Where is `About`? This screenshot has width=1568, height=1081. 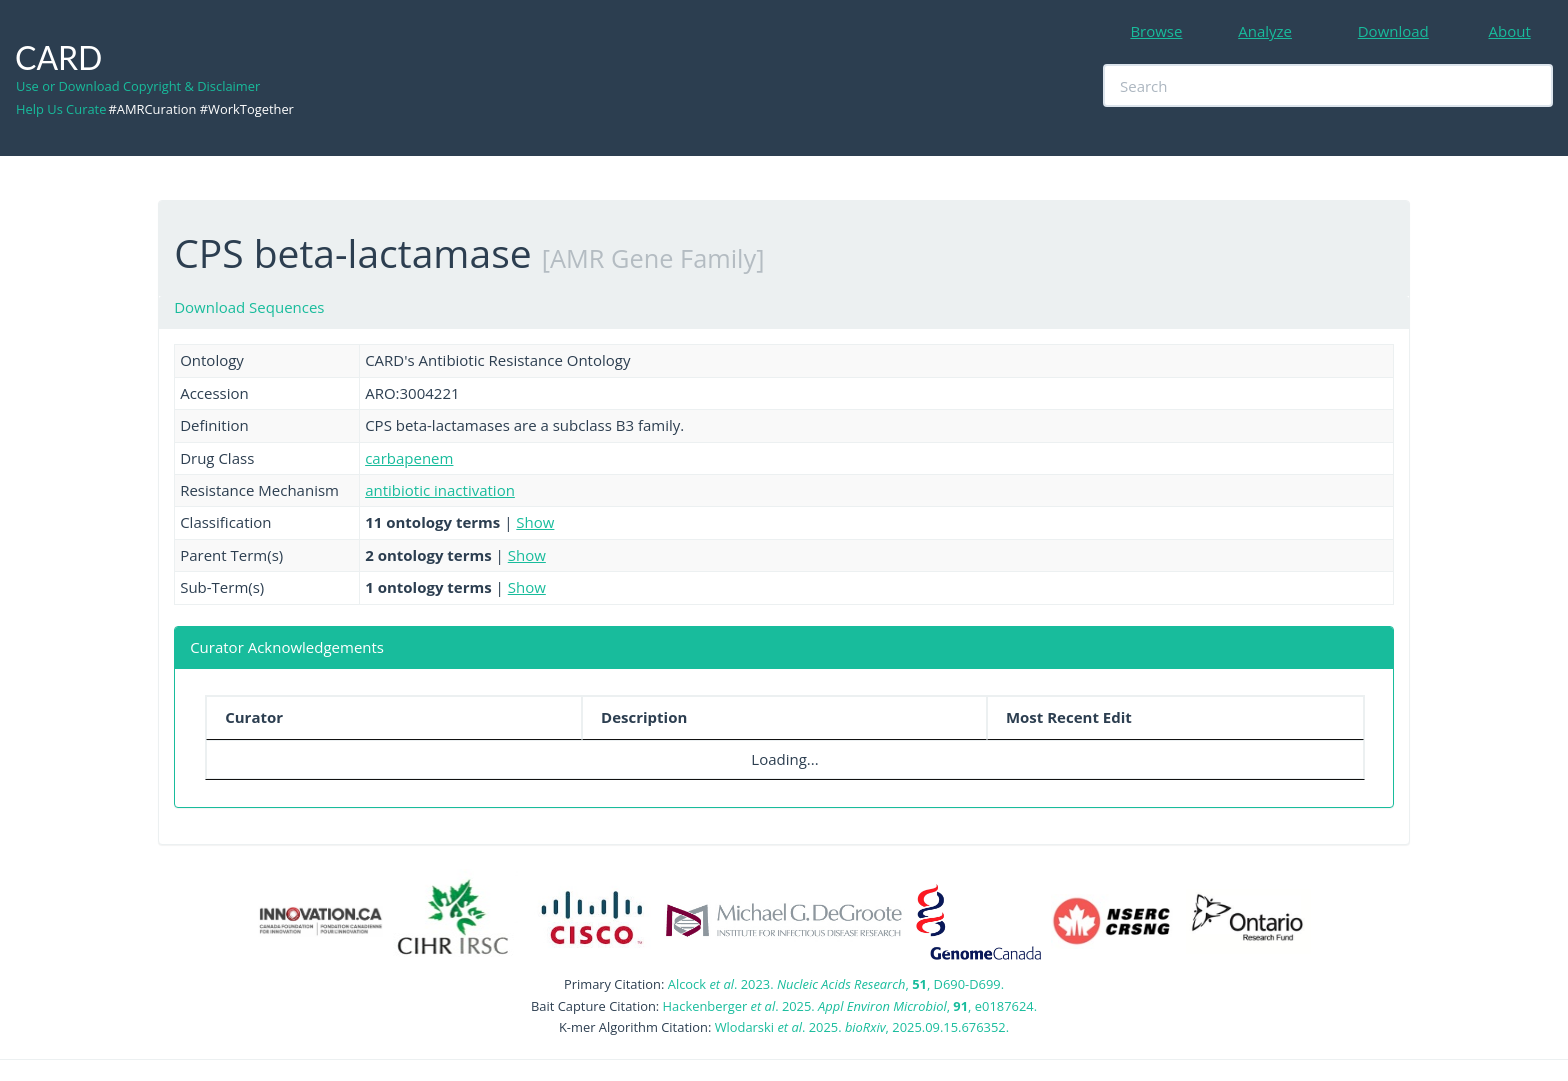
About is located at coordinates (1510, 31).